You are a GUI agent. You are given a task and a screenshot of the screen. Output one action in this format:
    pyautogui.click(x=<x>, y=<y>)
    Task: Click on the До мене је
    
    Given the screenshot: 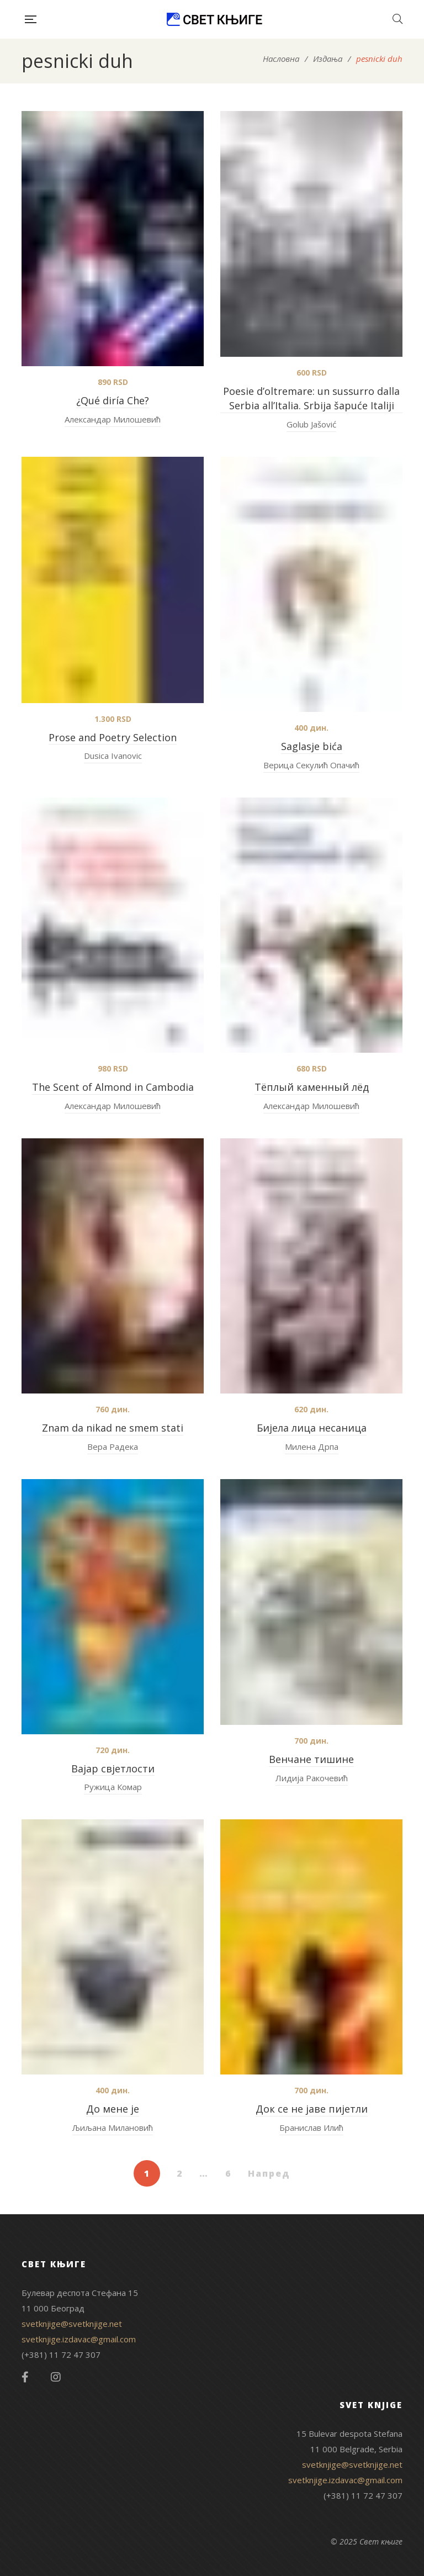 What is the action you would take?
    pyautogui.click(x=112, y=2108)
    